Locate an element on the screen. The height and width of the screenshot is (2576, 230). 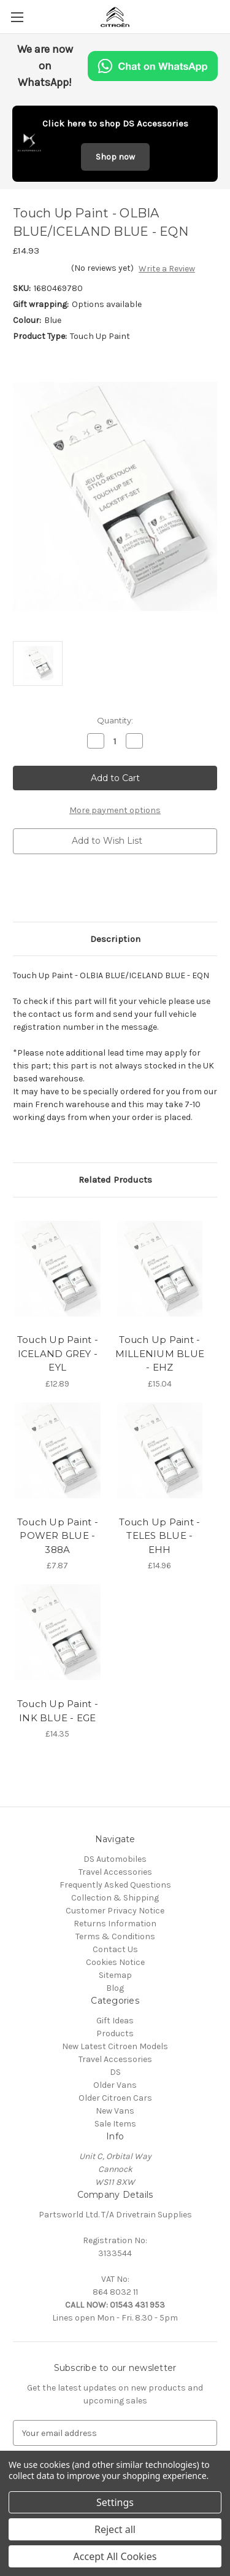
Sitemap is located at coordinates (115, 1975).